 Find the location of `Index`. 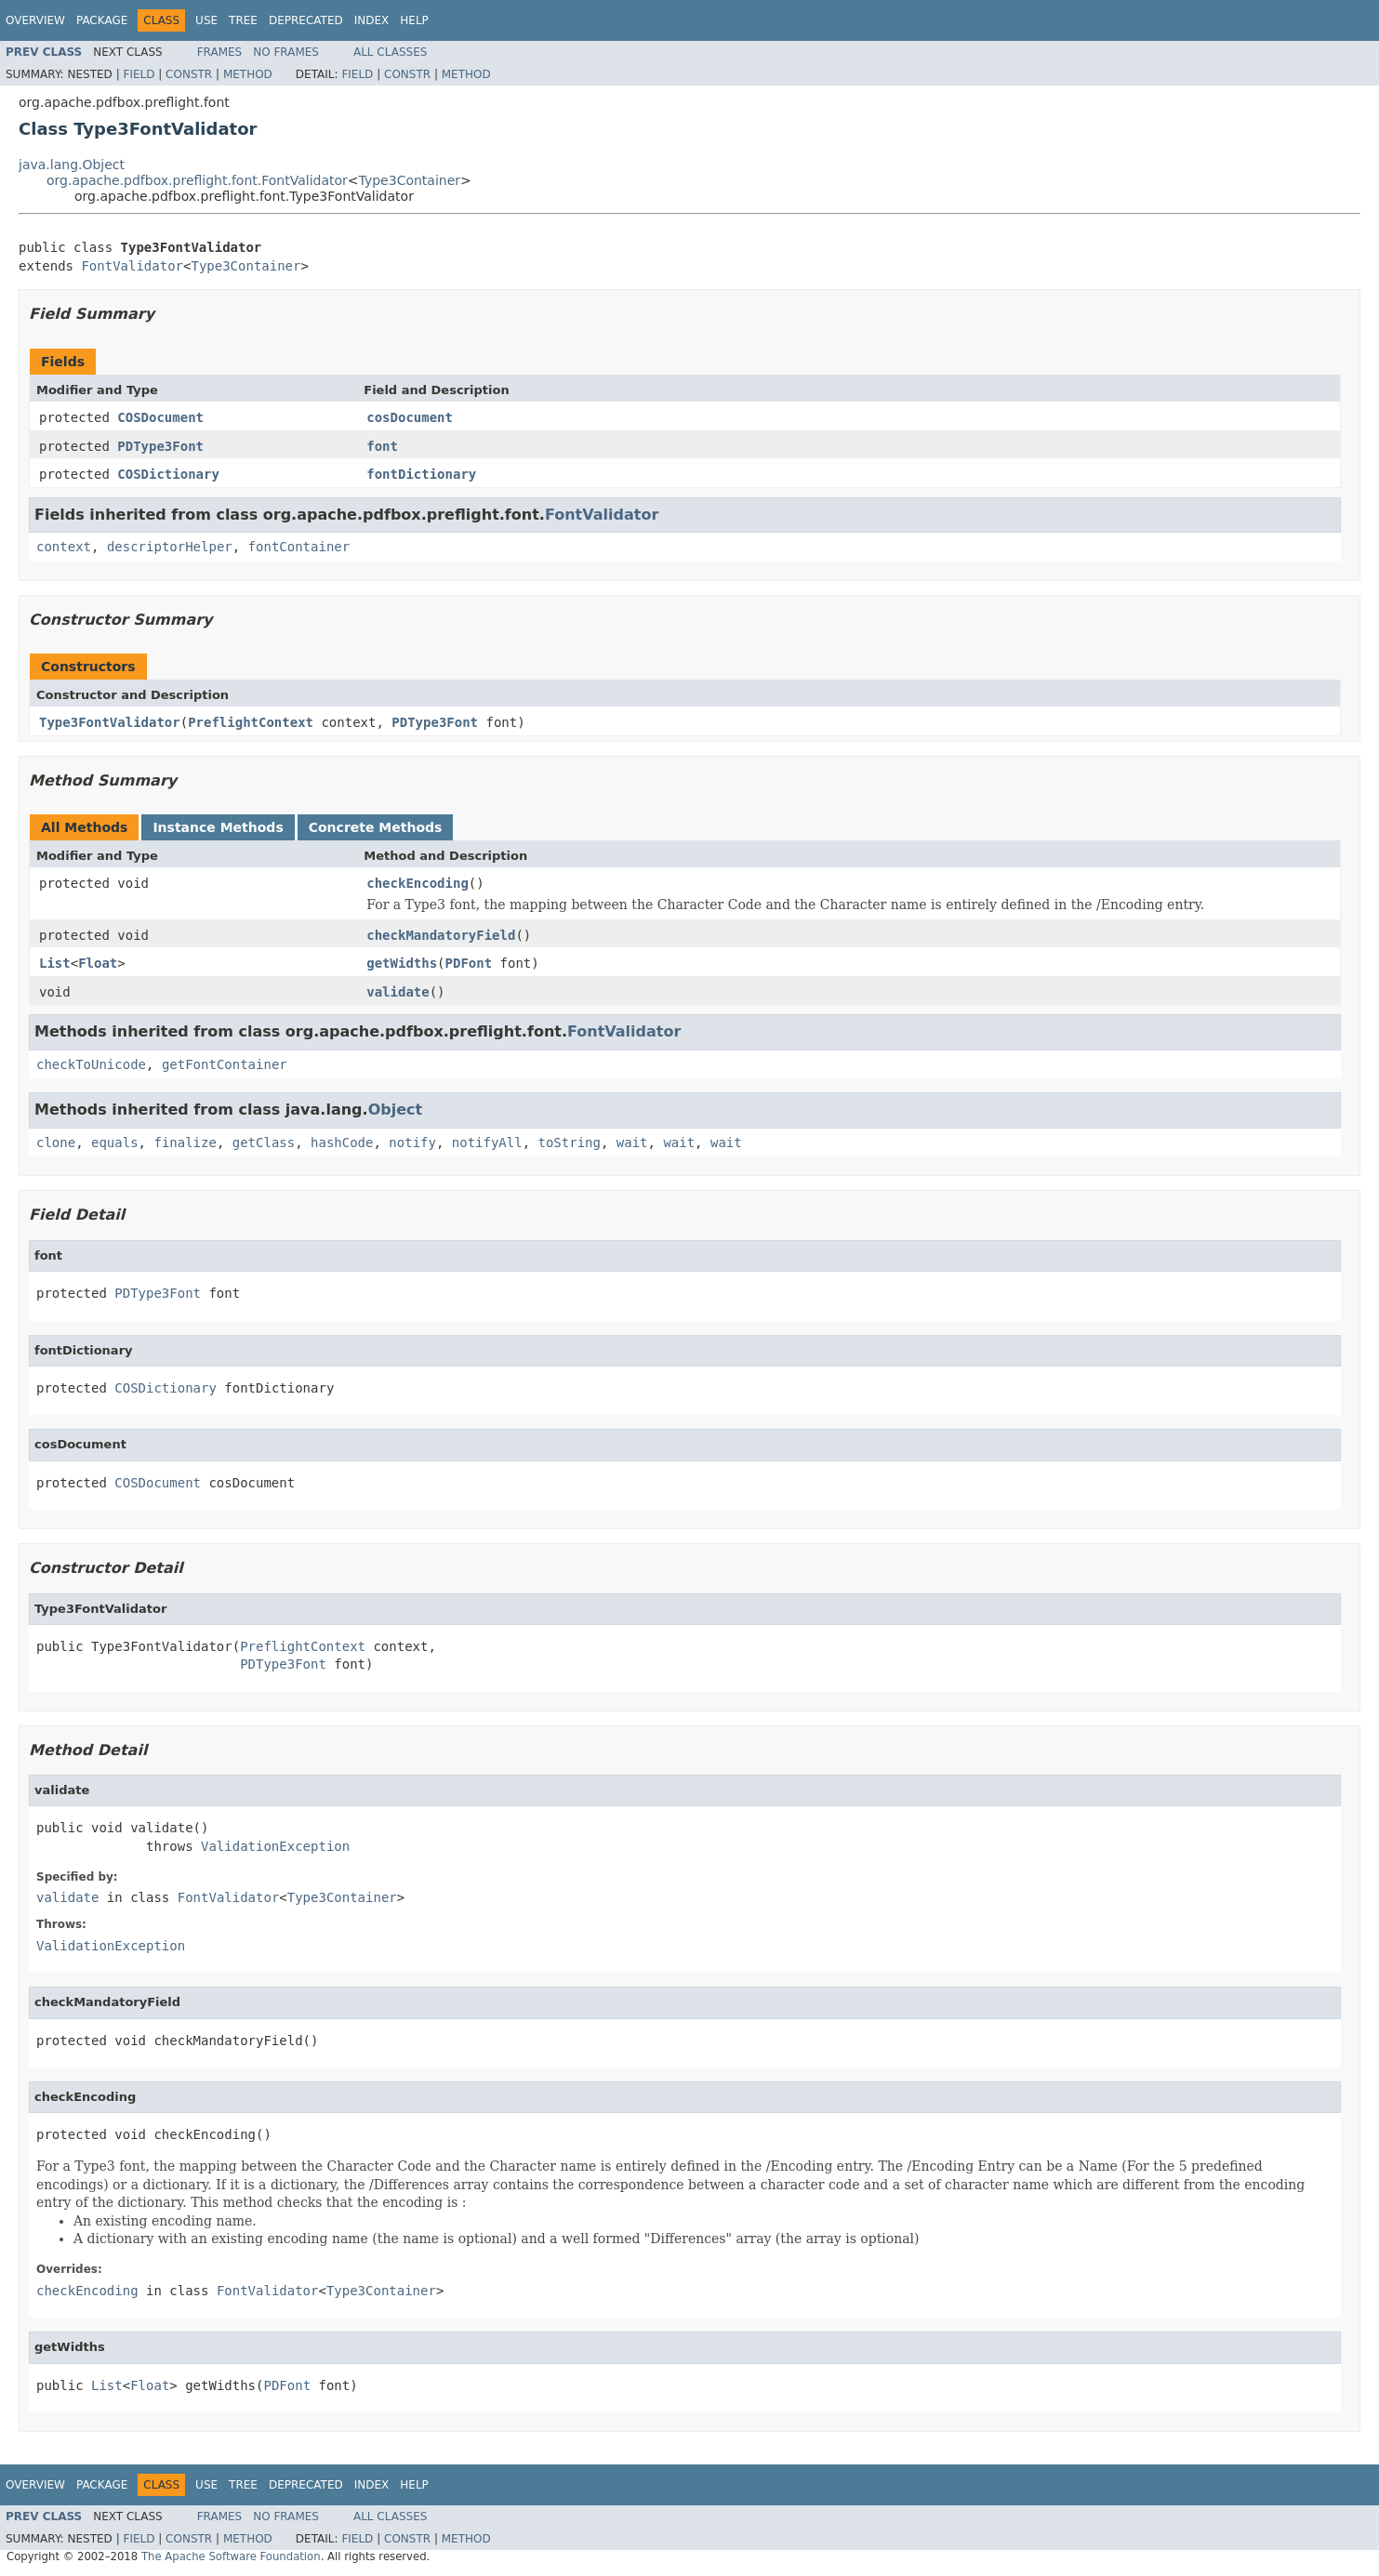

Index is located at coordinates (372, 20).